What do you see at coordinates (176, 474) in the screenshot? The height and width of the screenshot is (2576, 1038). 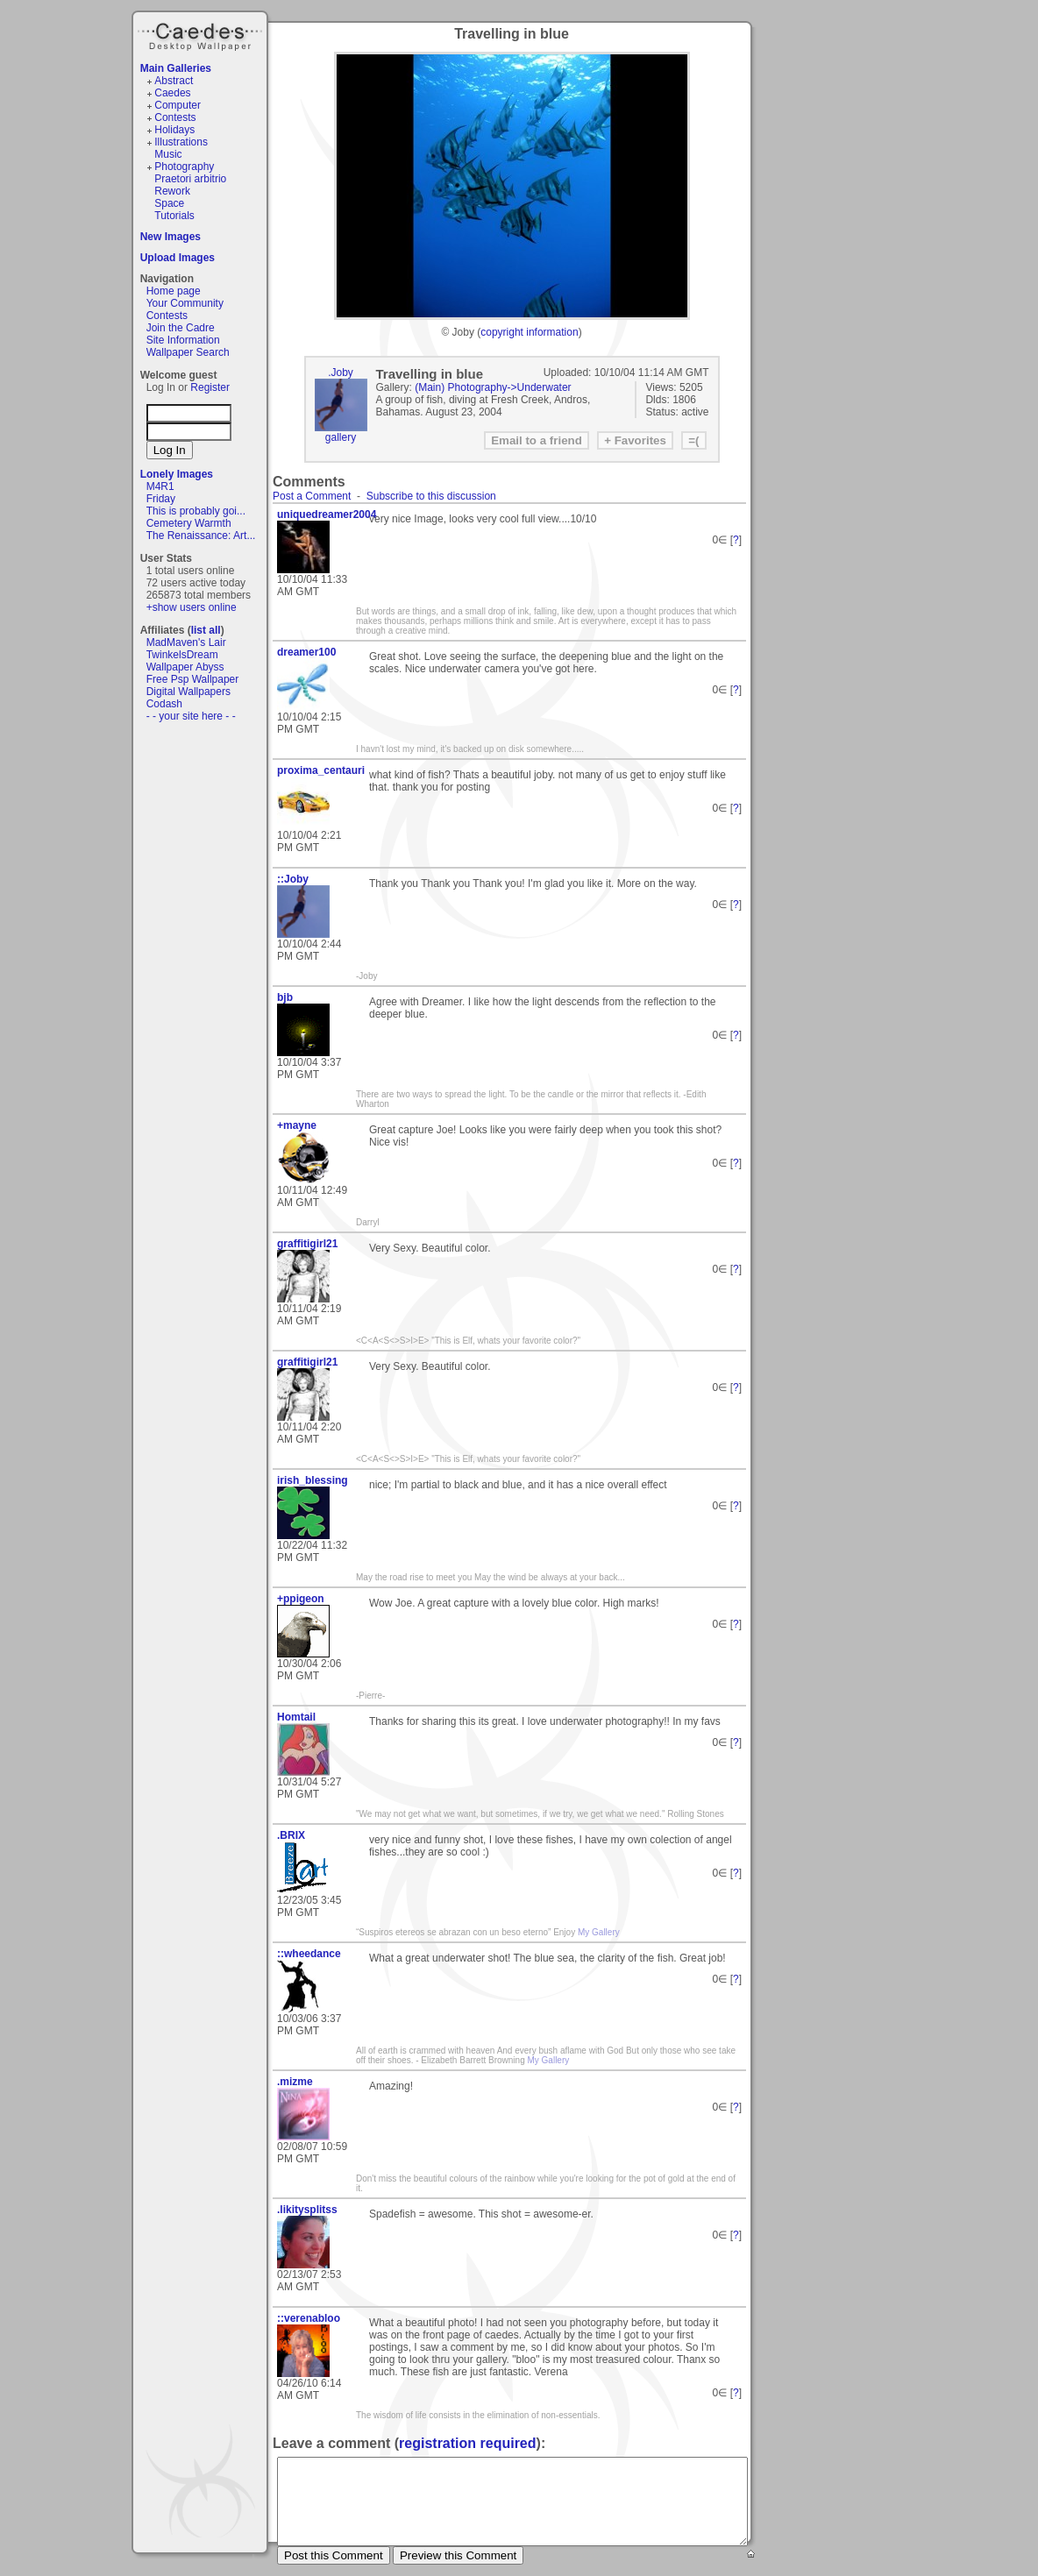 I see `Lonely Images` at bounding box center [176, 474].